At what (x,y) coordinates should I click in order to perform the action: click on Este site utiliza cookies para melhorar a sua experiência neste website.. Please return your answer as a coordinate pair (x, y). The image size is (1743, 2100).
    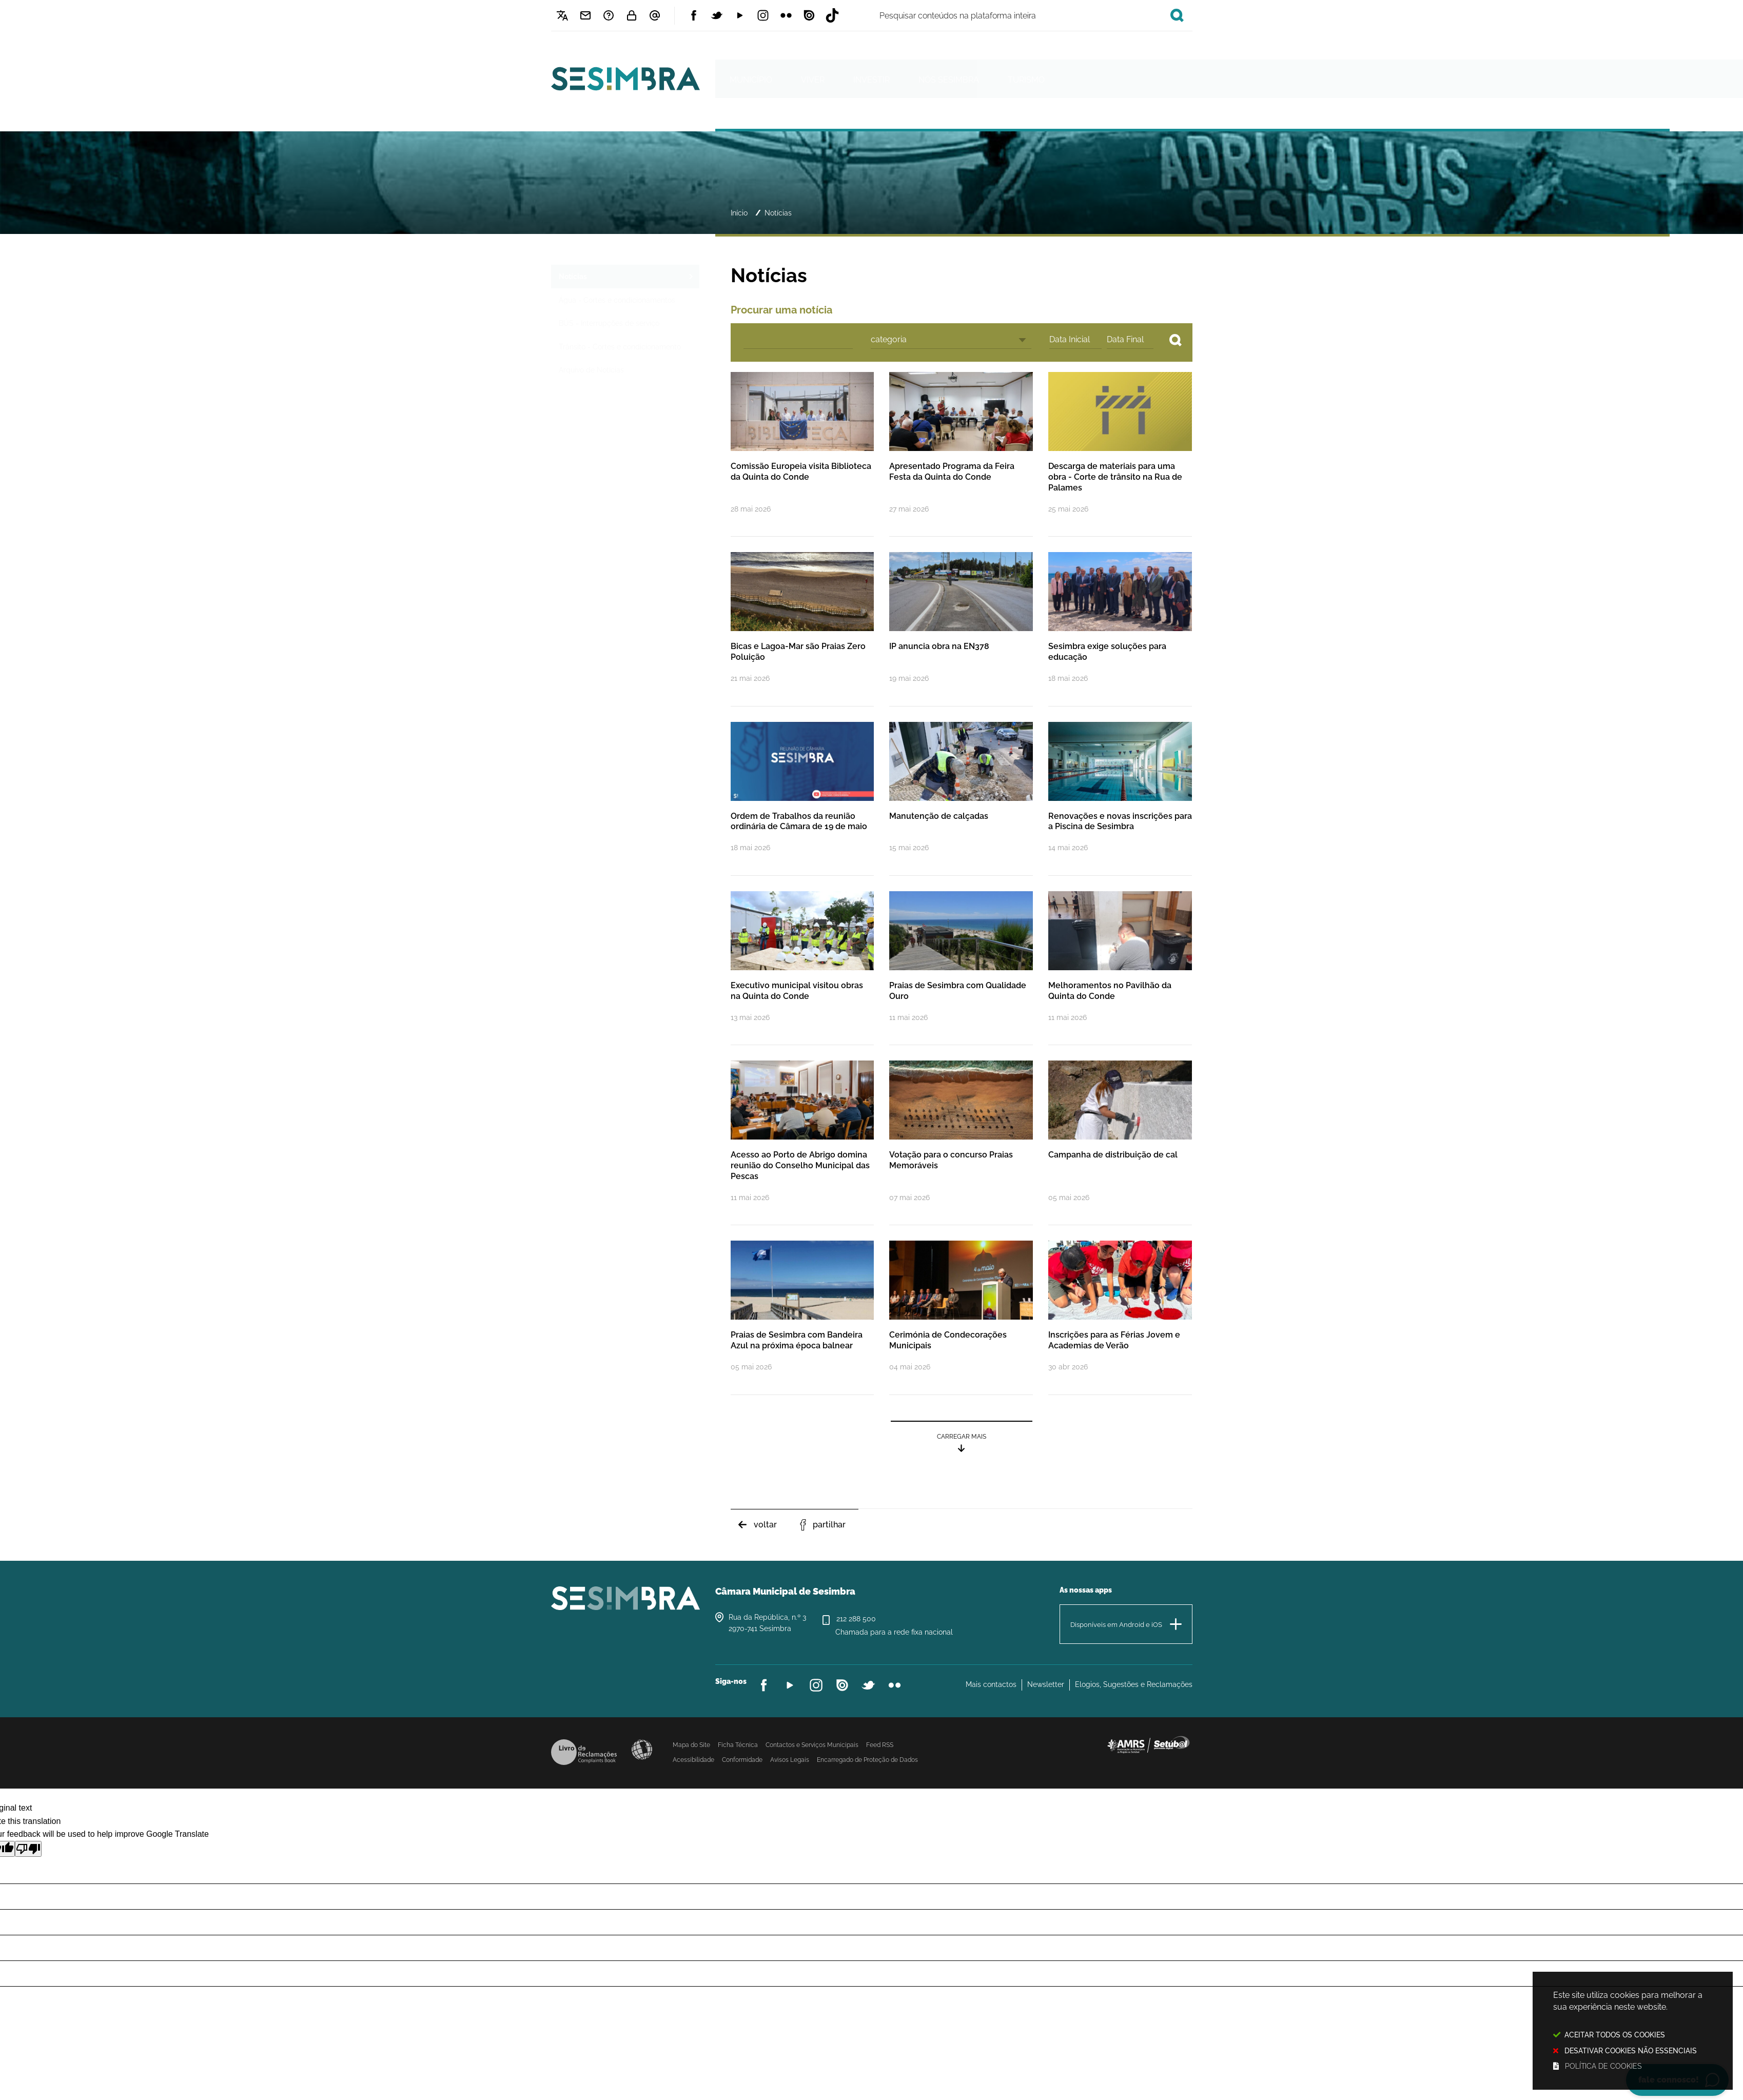
    Looking at the image, I should click on (1632, 2031).